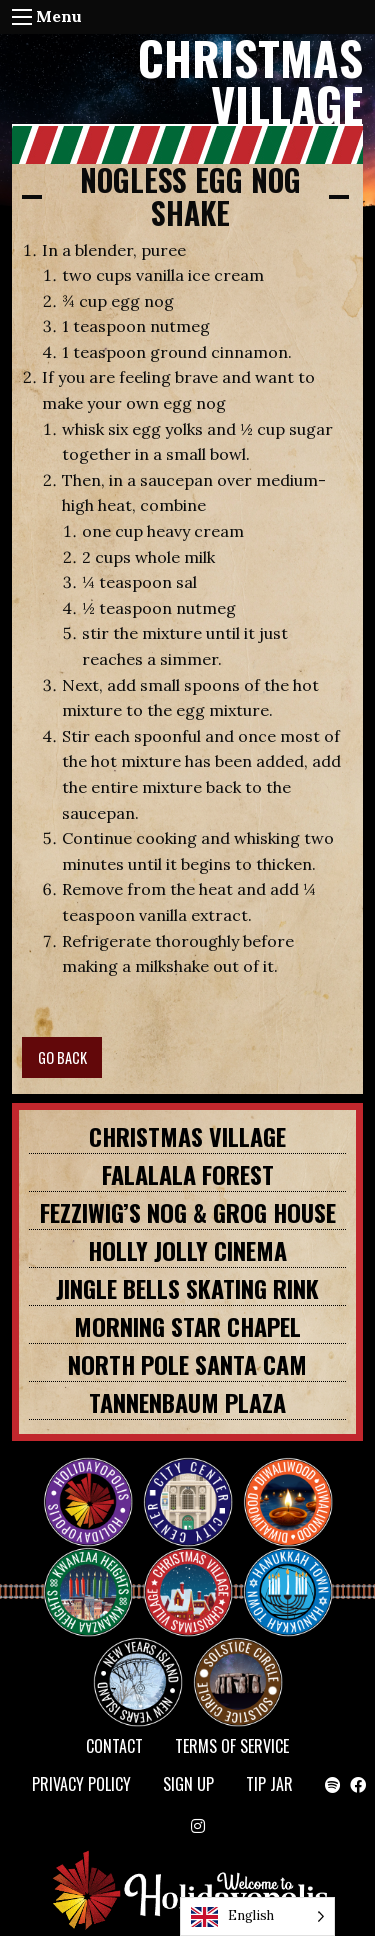 The image size is (375, 1936). What do you see at coordinates (187, 1326) in the screenshot?
I see `MORNING STAR CHAPEL` at bounding box center [187, 1326].